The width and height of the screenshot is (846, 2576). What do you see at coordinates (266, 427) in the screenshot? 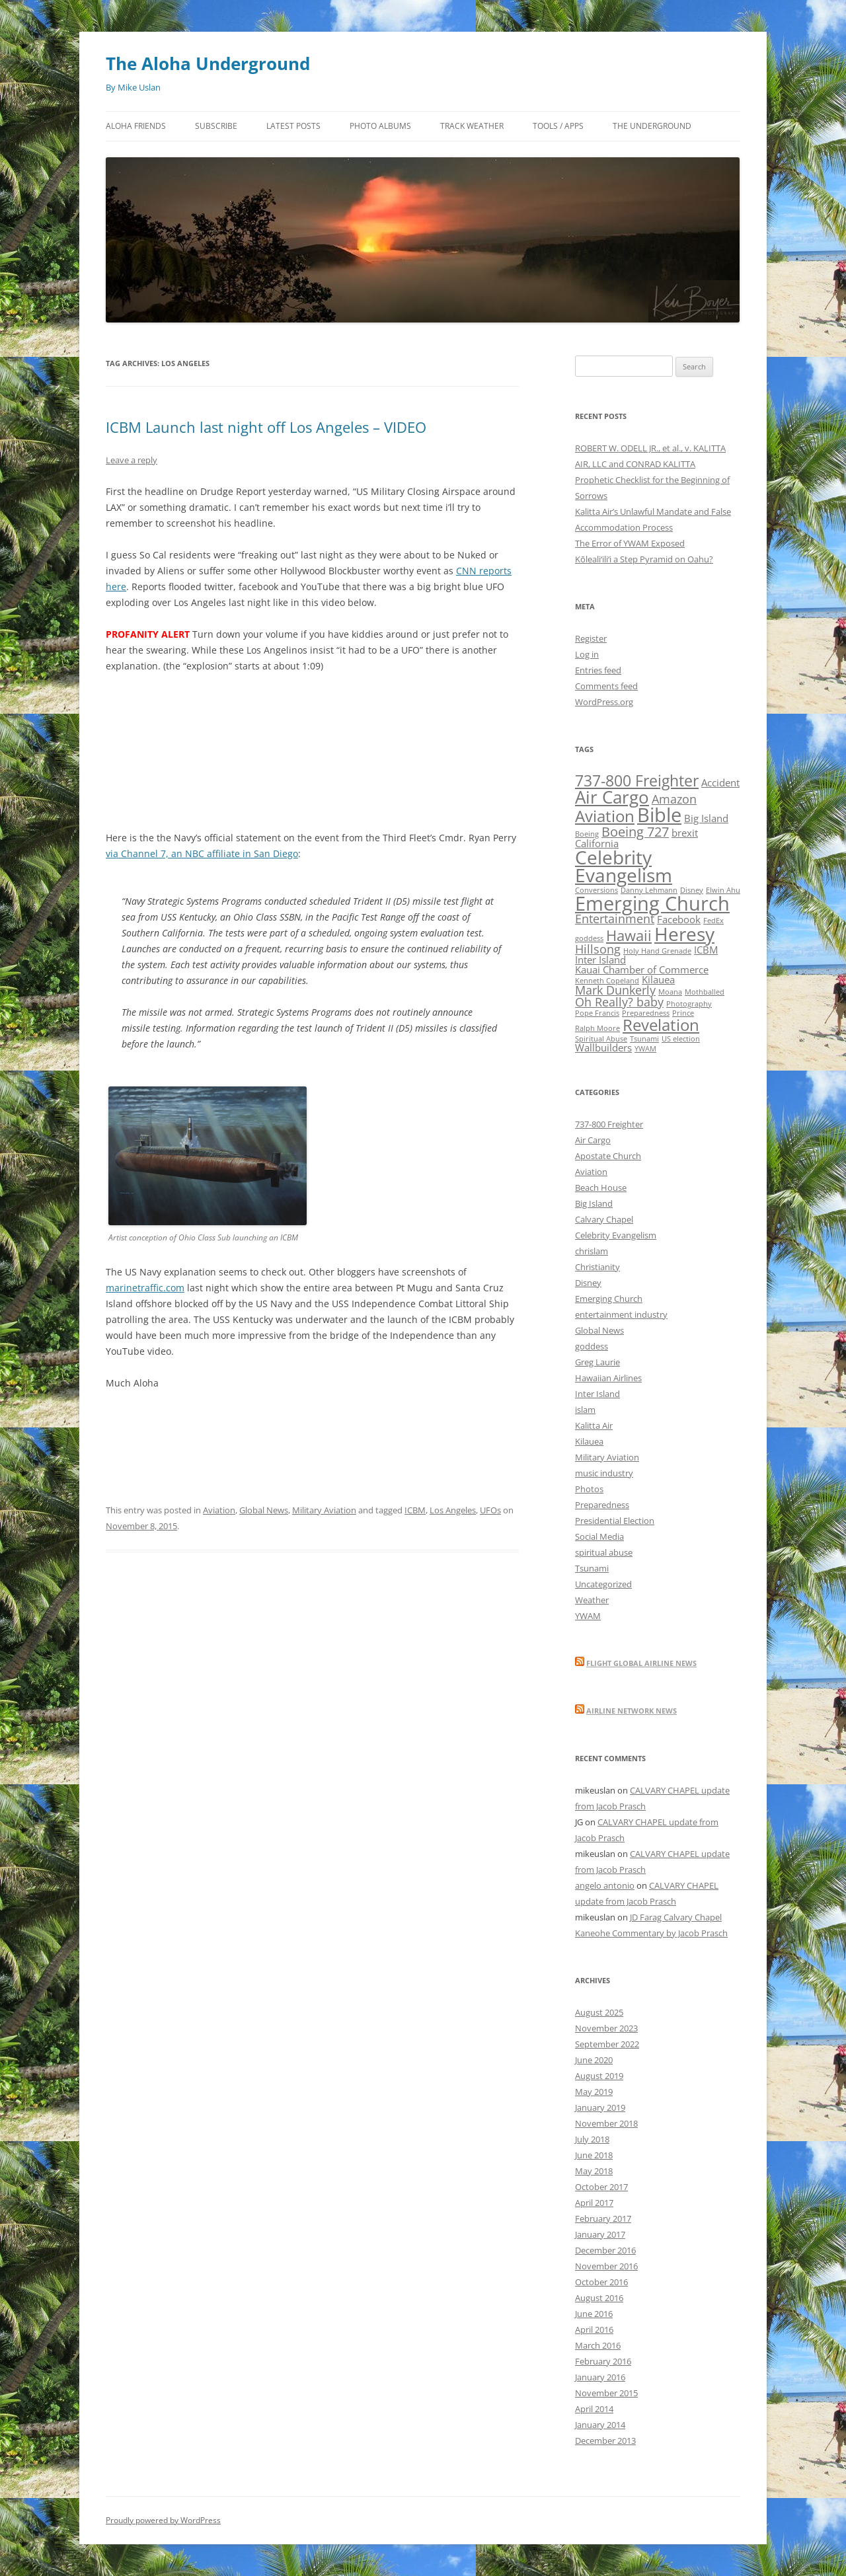
I see `ICBM Launch last night off Los Angeles – VIDEO` at bounding box center [266, 427].